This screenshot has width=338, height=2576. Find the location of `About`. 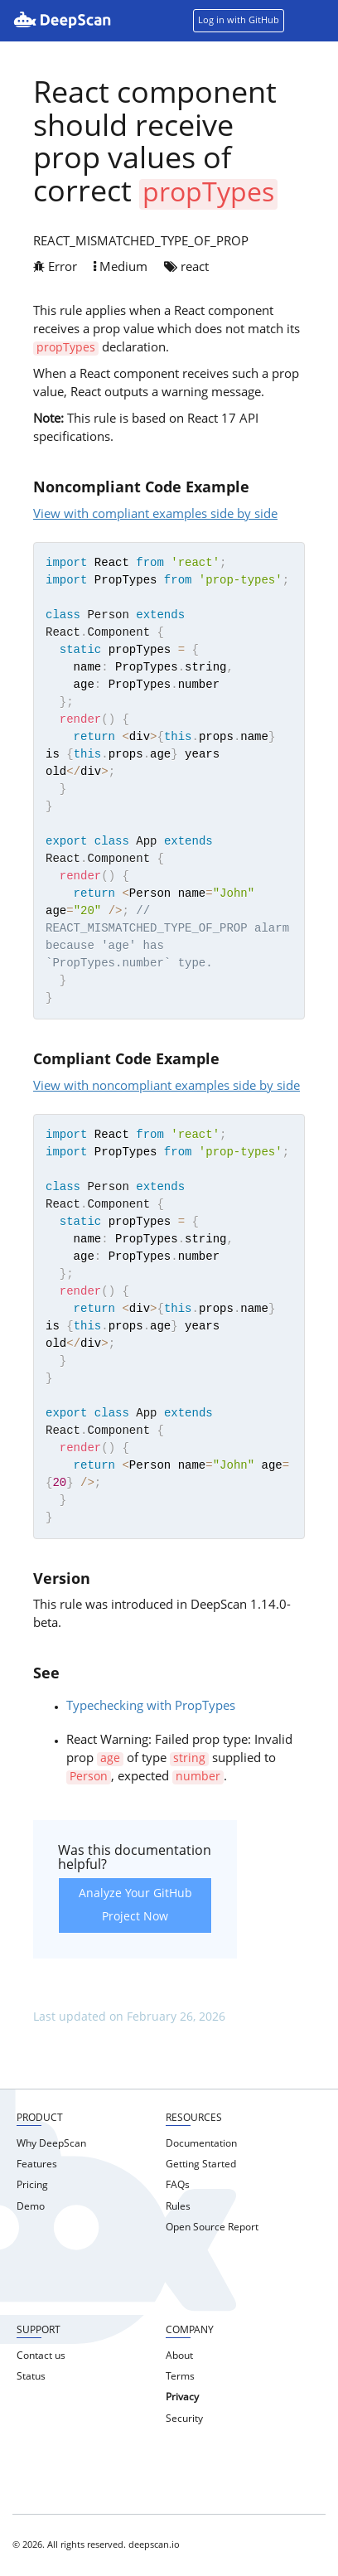

About is located at coordinates (179, 2356).